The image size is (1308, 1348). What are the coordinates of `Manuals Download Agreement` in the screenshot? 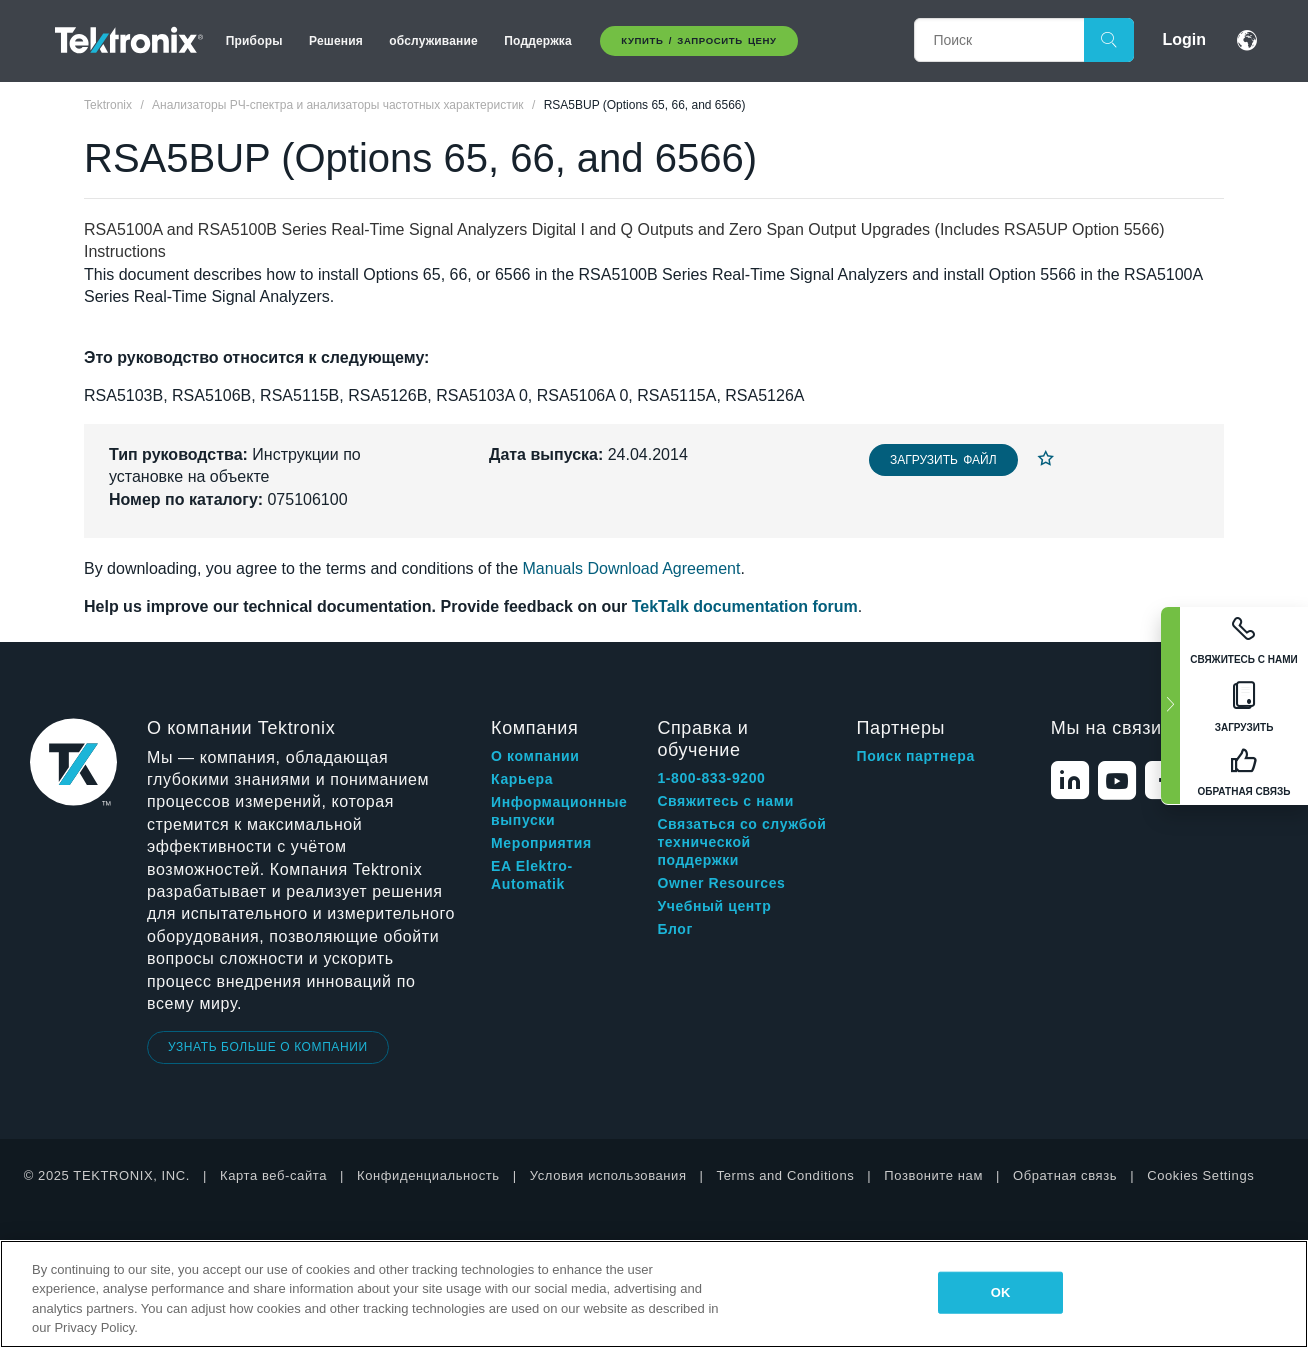 It's located at (632, 568).